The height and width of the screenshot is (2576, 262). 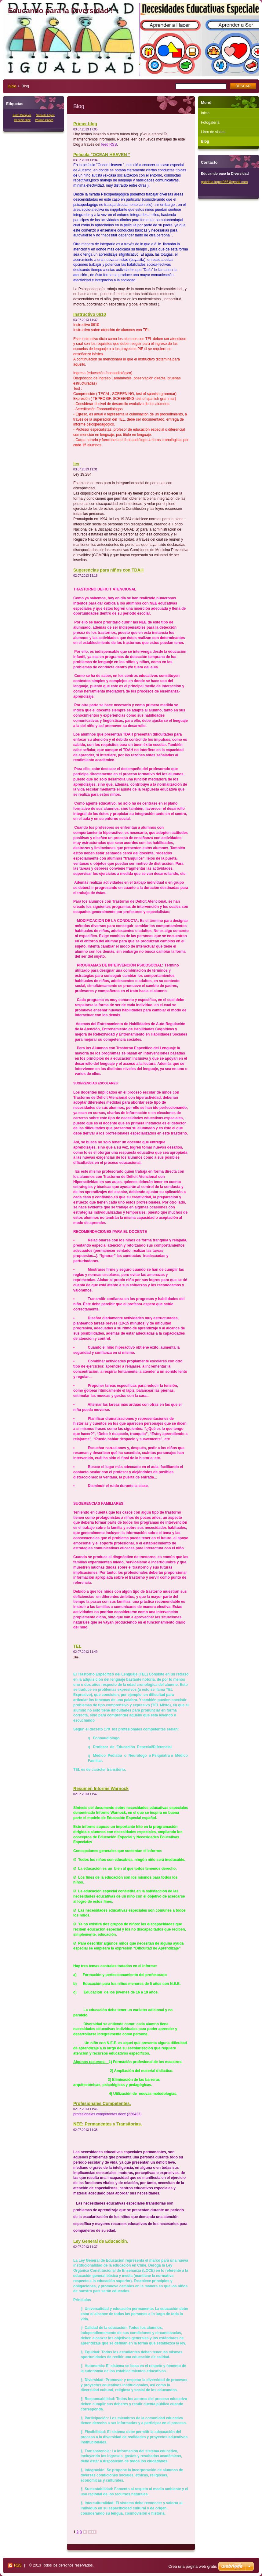 What do you see at coordinates (205, 141) in the screenshot?
I see `Blog` at bounding box center [205, 141].